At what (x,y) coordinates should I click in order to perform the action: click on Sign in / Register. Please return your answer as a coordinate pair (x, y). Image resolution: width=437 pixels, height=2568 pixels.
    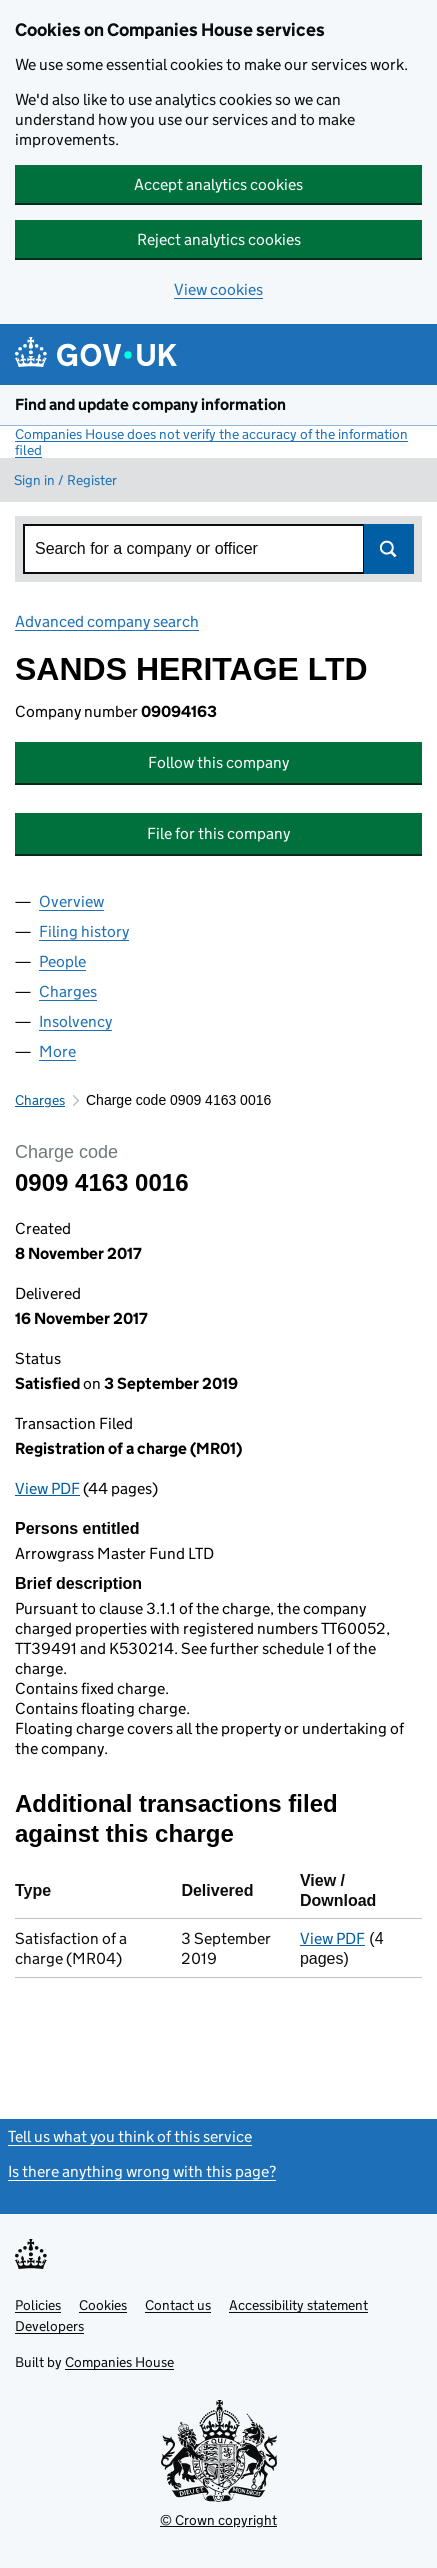
    Looking at the image, I should click on (65, 480).